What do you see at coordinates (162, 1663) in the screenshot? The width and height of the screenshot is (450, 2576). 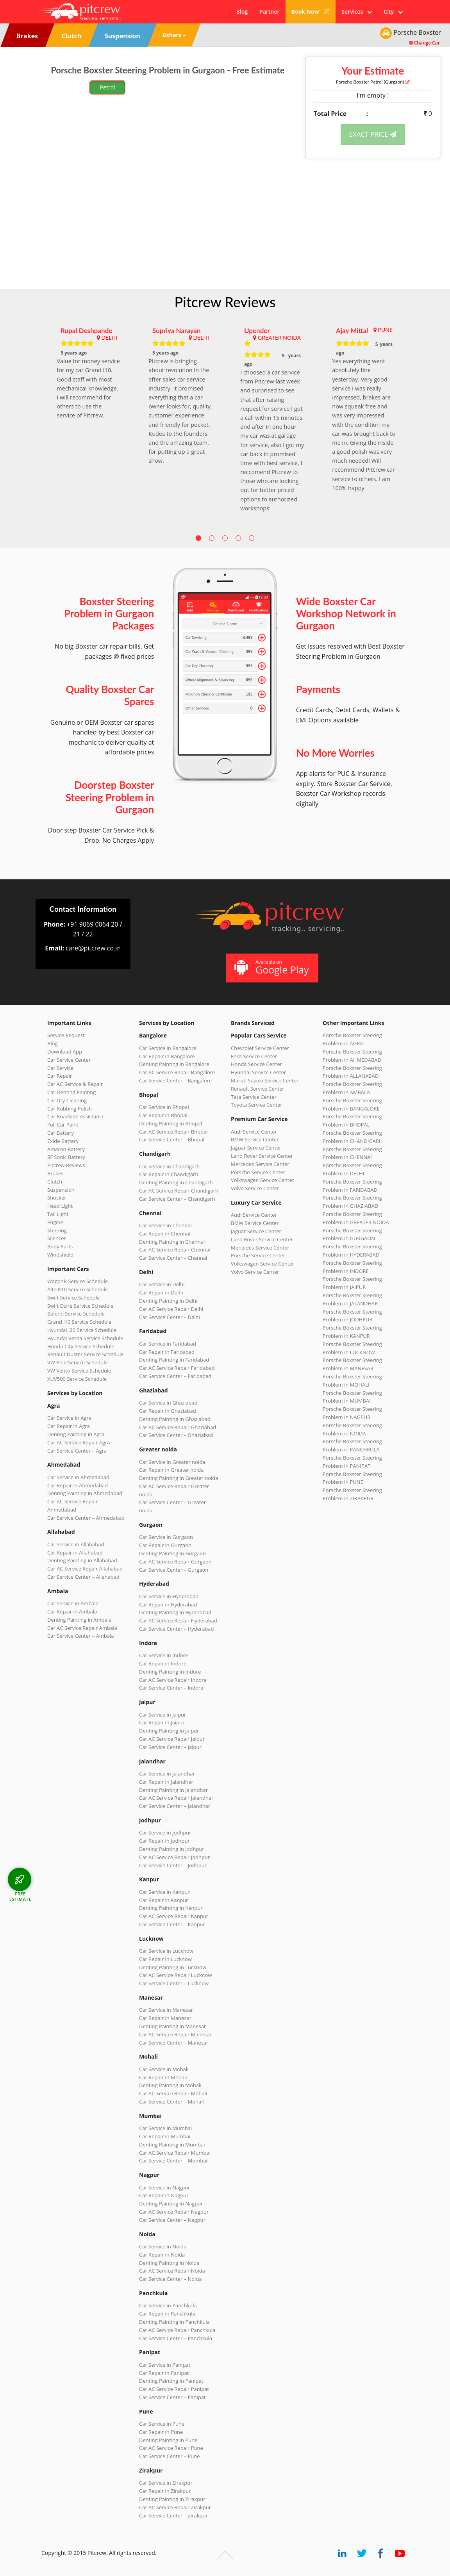 I see `Car Repair in Indore` at bounding box center [162, 1663].